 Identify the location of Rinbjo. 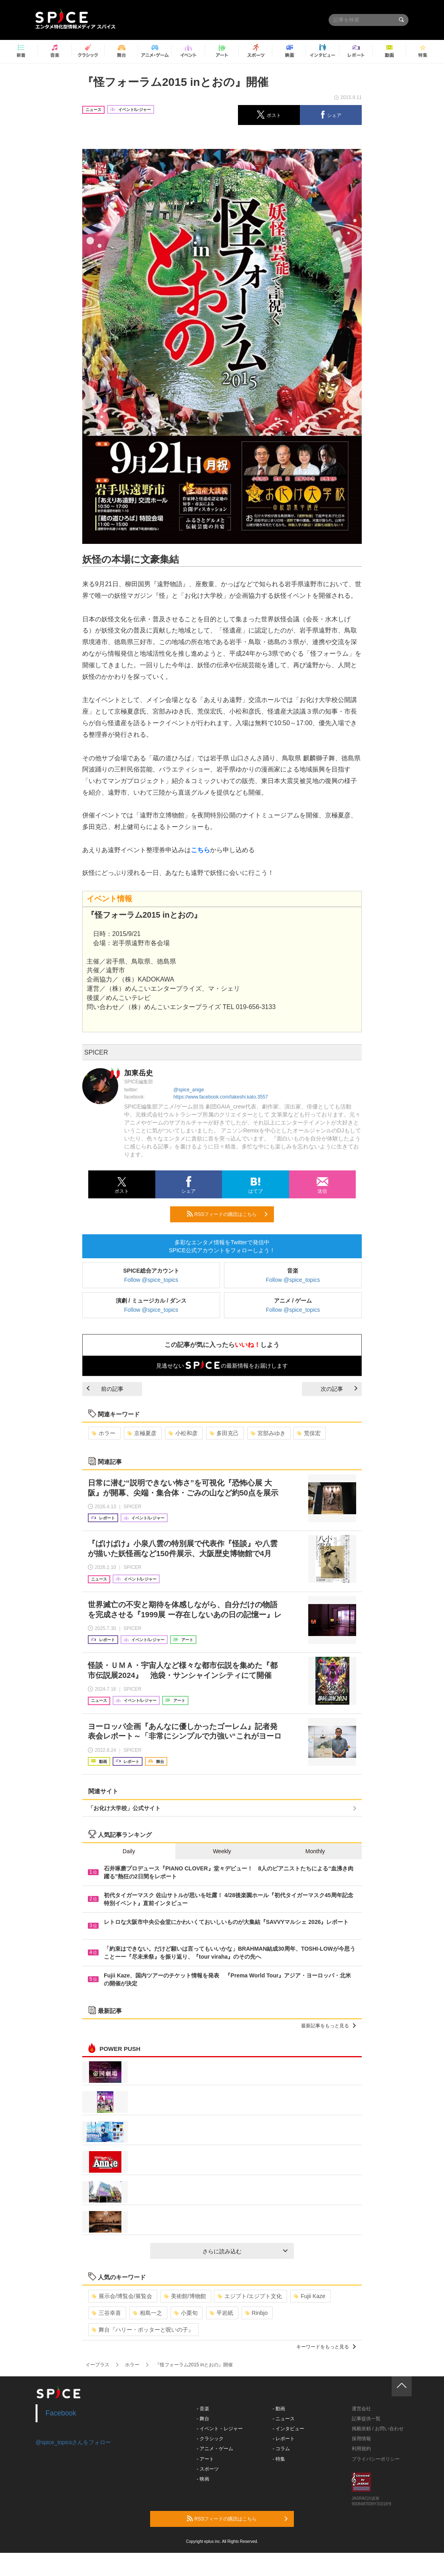
(256, 2313).